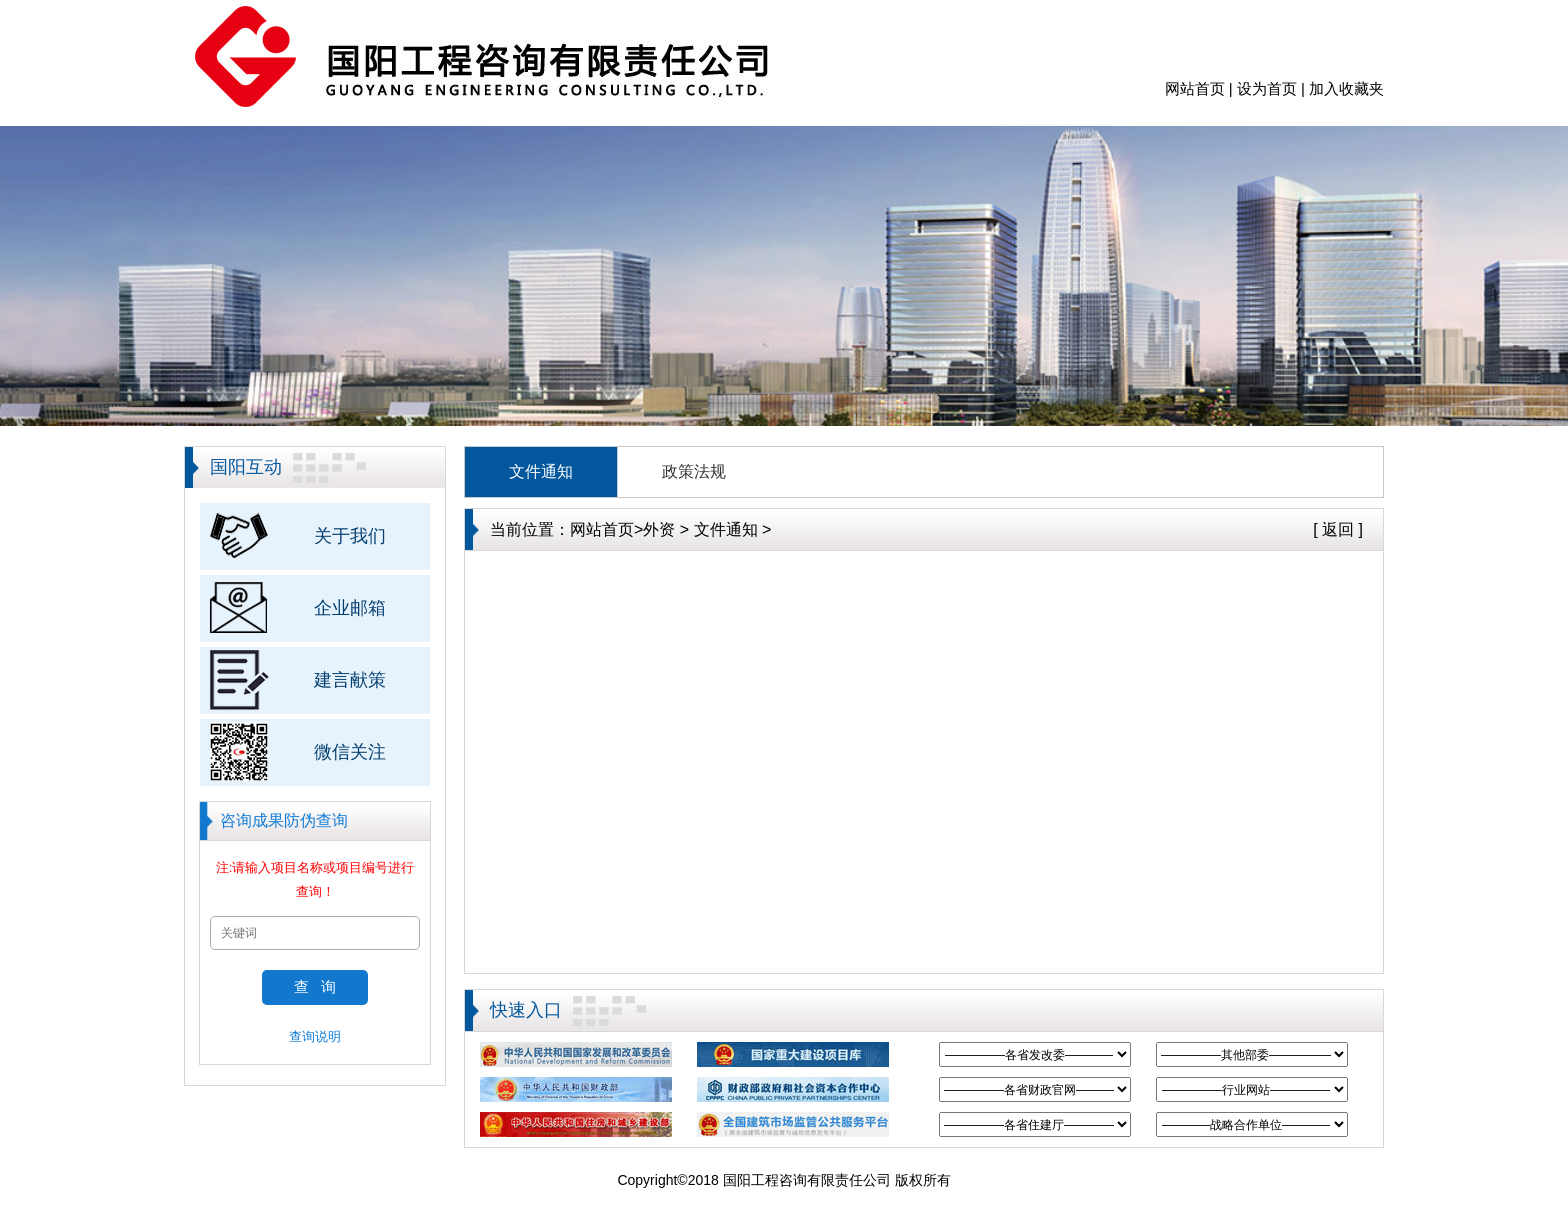 This screenshot has height=1212, width=1568. Describe the element at coordinates (1346, 88) in the screenshot. I see `加入收藏夹` at that location.